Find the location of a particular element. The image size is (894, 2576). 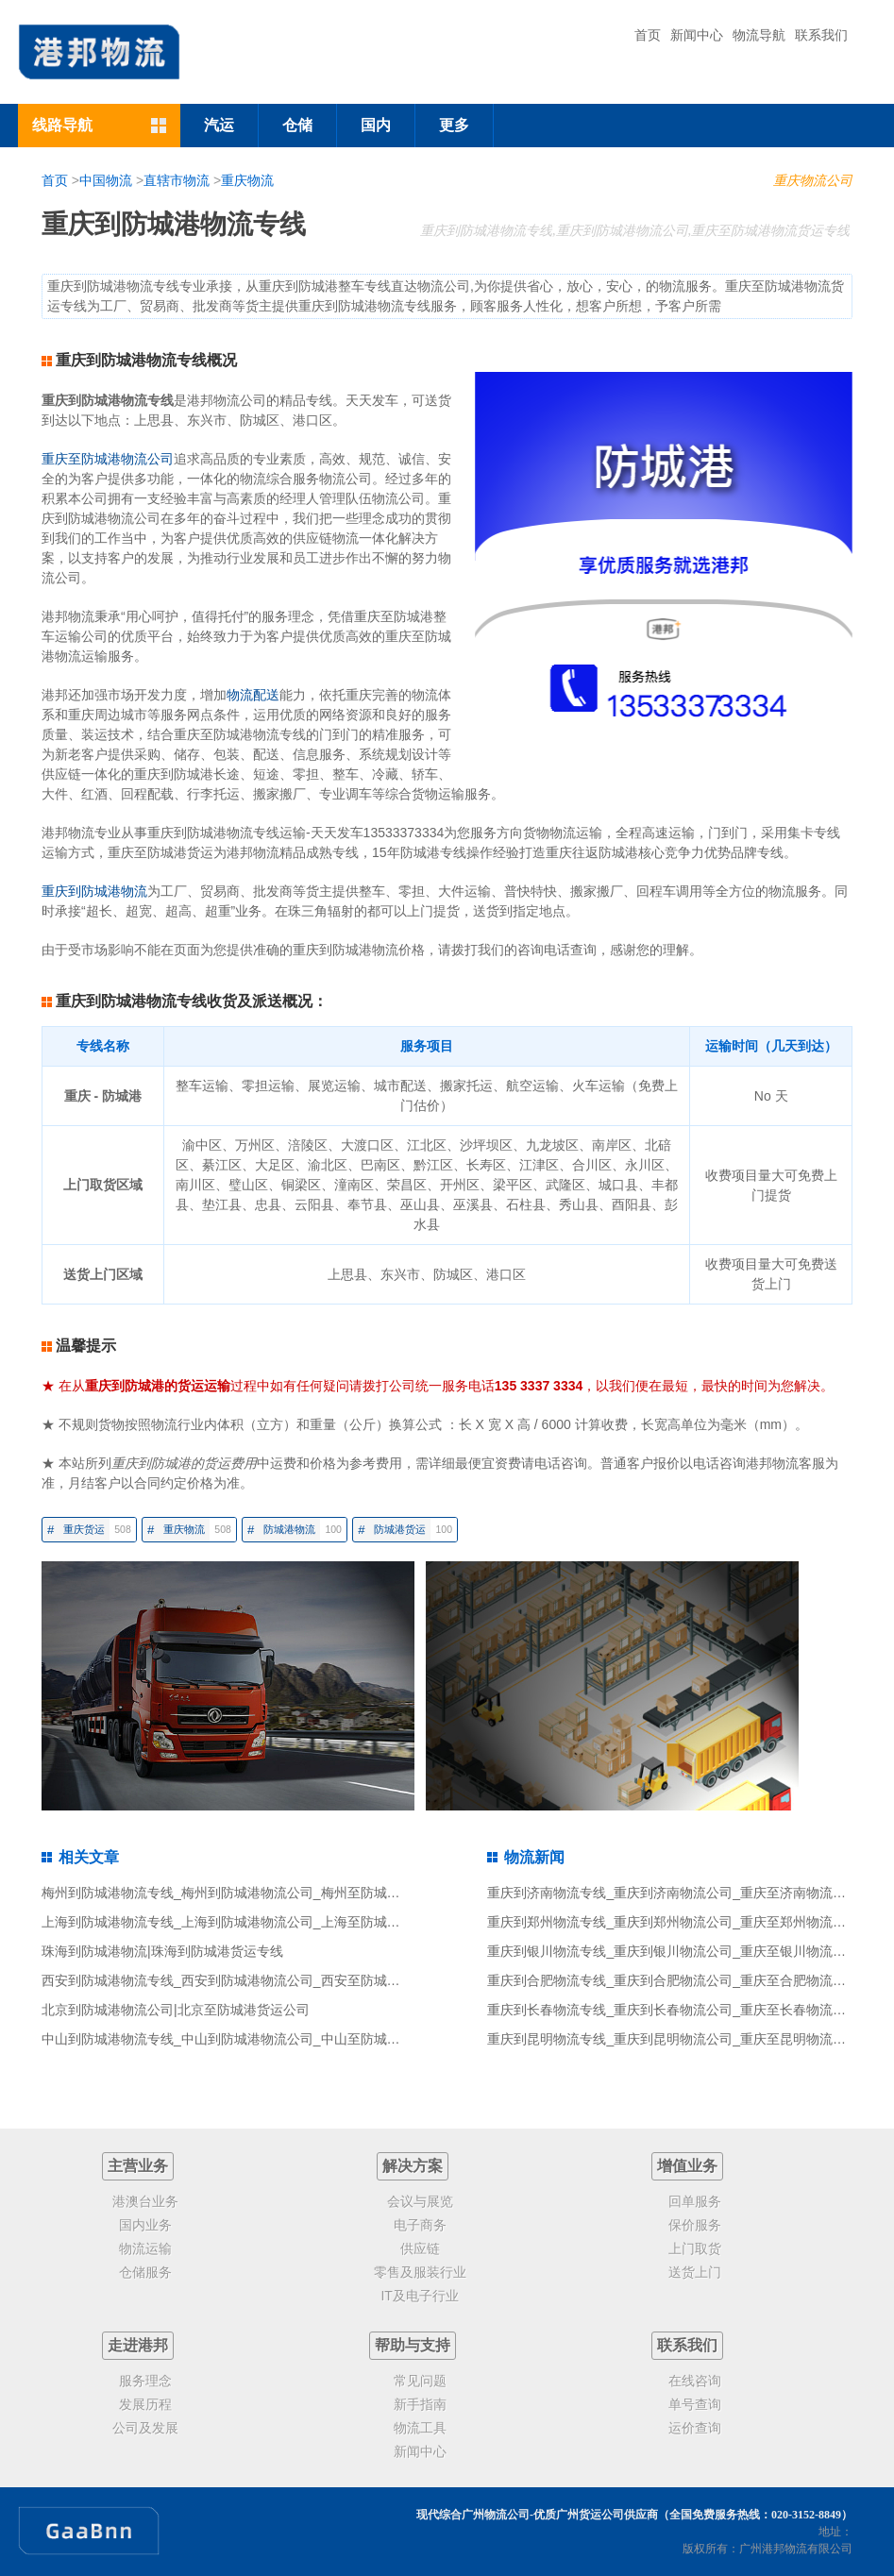

现代综合广州物流公司-优质广州货运公司供应商 is located at coordinates (537, 2514).